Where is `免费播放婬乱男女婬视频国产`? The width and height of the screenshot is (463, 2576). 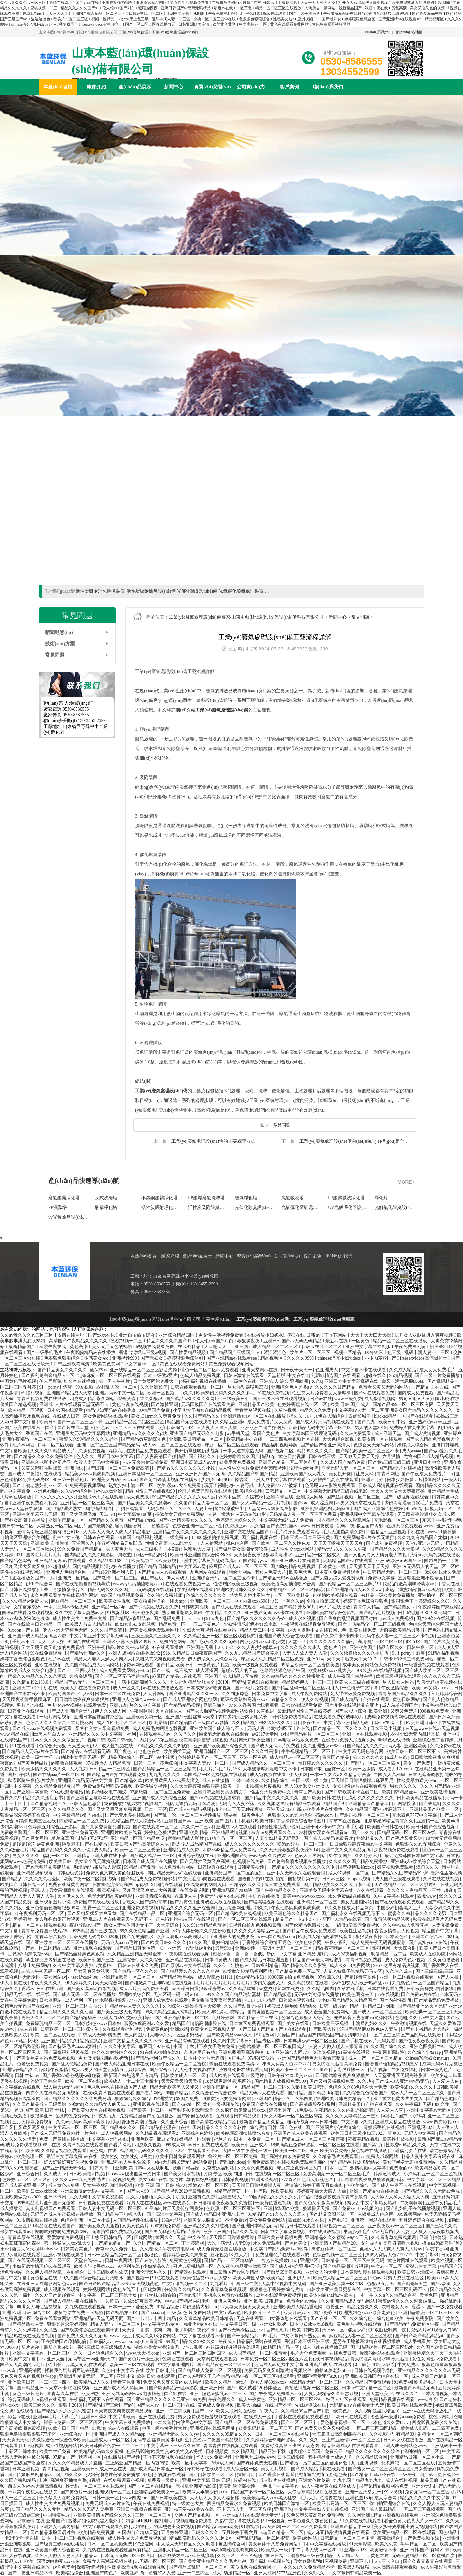 免费播放婬乱男女婬视频国产 is located at coordinates (134, 1803).